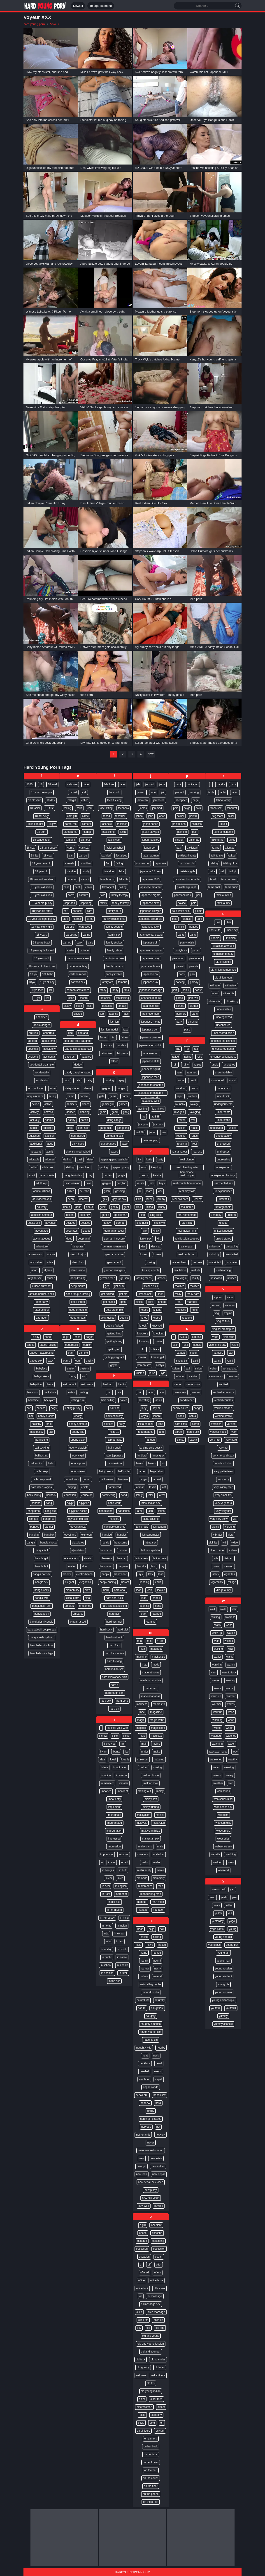  What do you see at coordinates (113, 1037) in the screenshot?
I see `fat` at bounding box center [113, 1037].